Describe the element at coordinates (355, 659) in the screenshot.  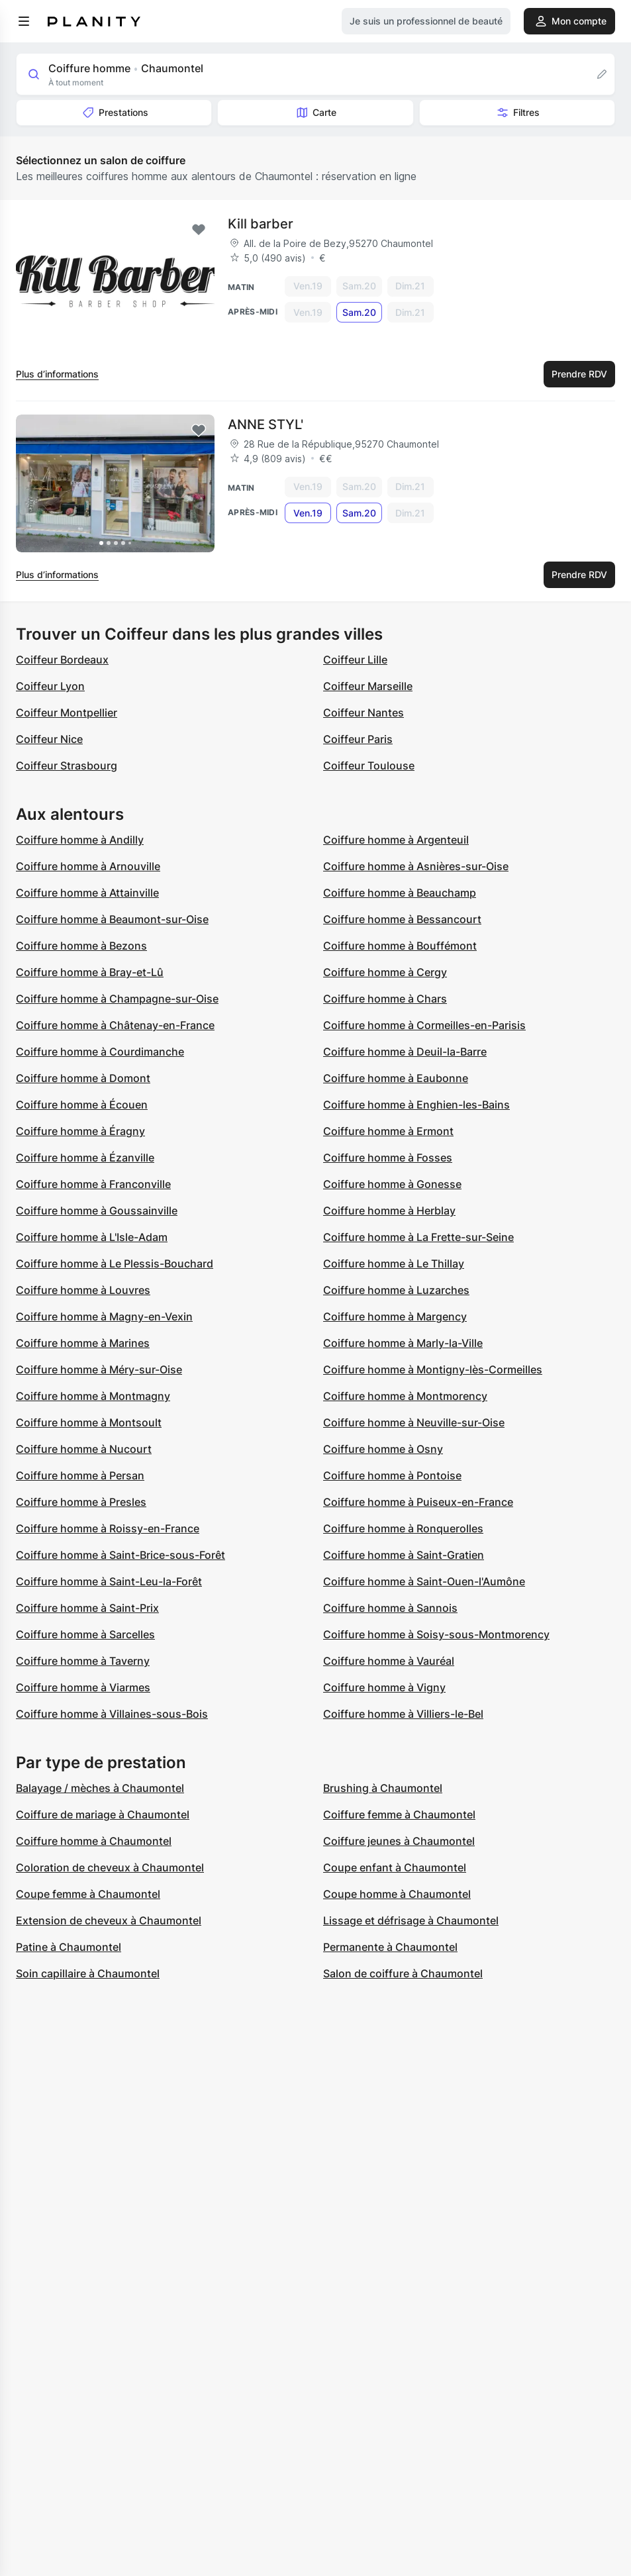
I see `Coiffeur Lille` at that location.